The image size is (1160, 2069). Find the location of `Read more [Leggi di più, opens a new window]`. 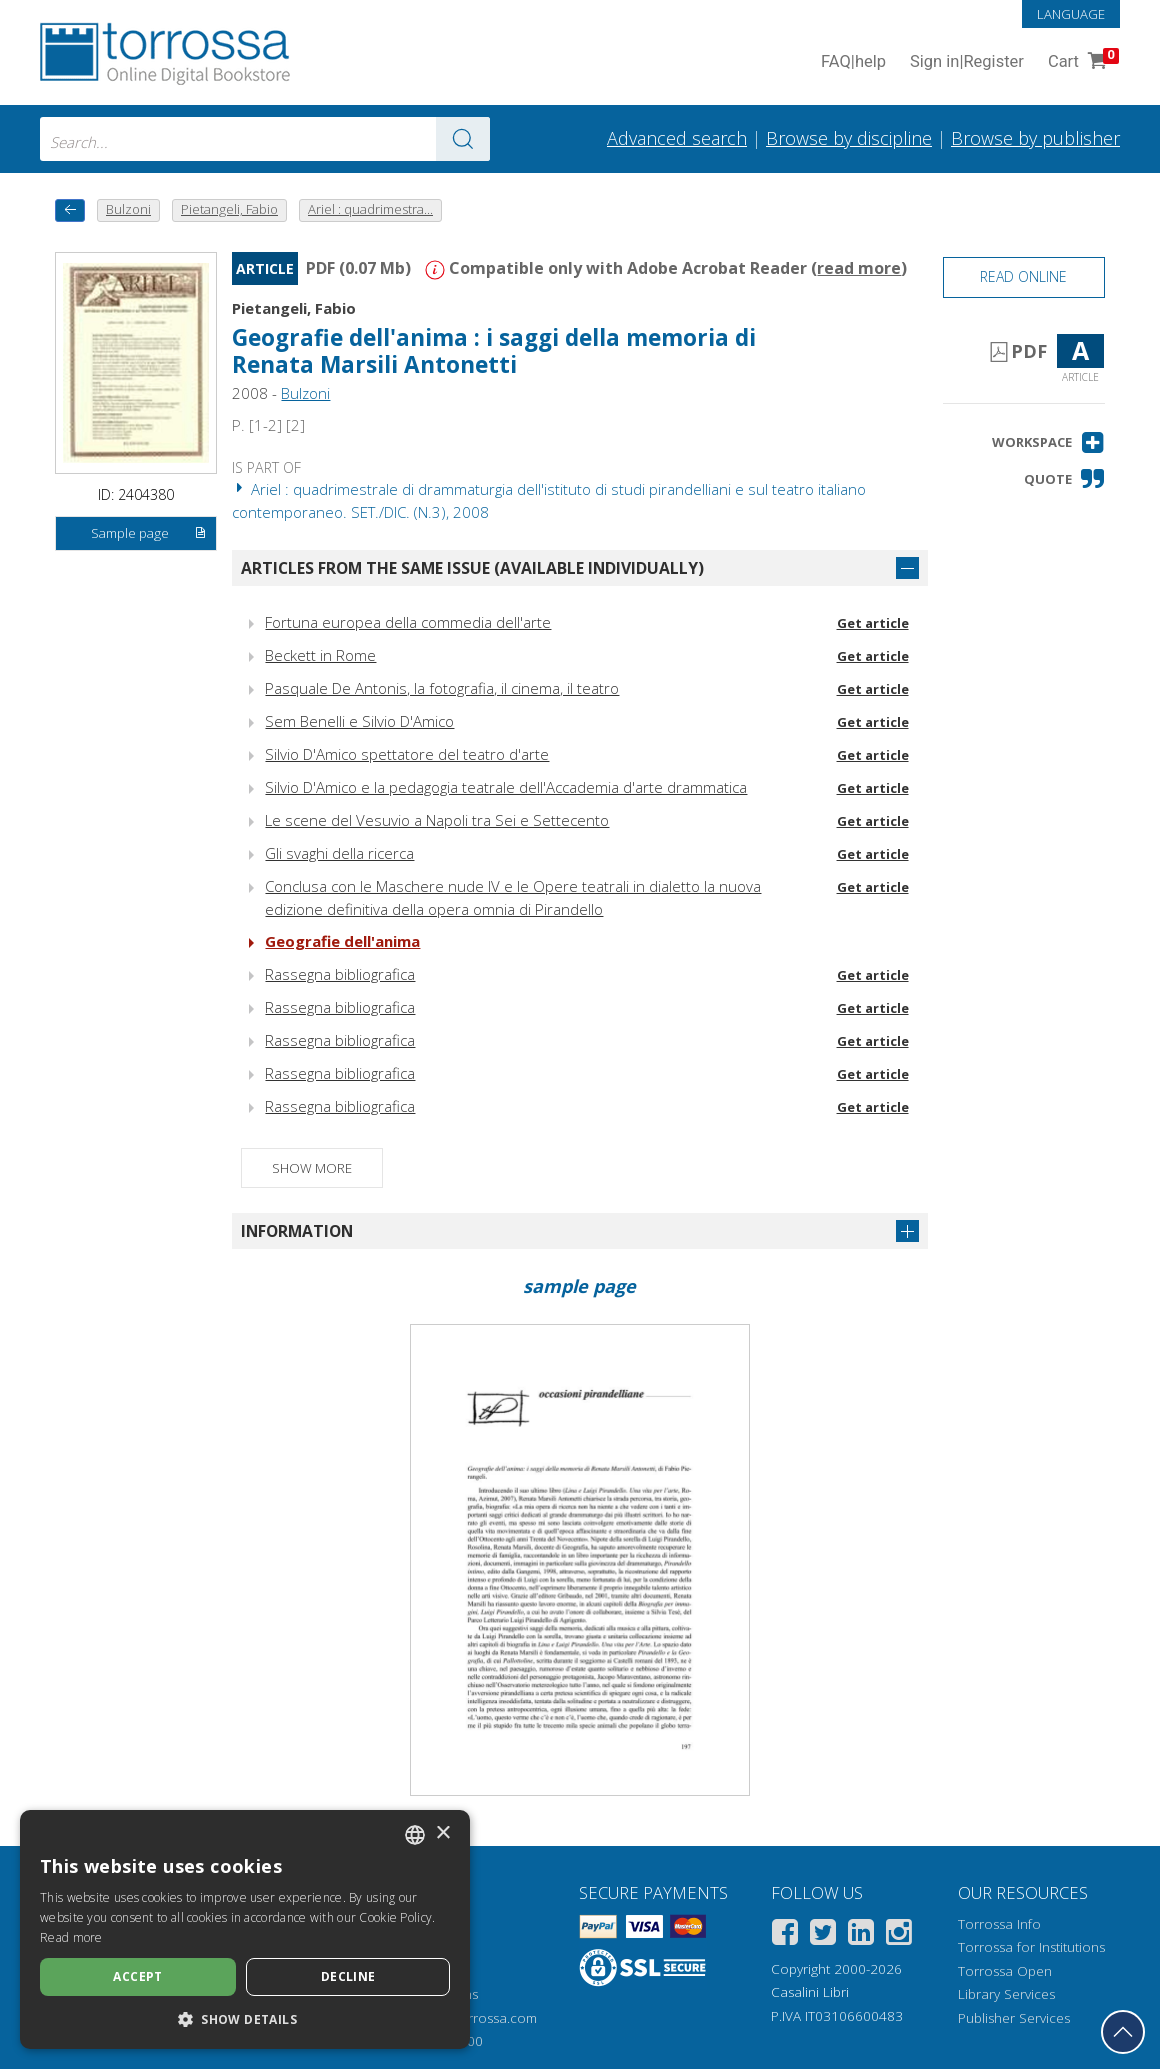

Read more [Leggi di più, opens a new window] is located at coordinates (71, 1937).